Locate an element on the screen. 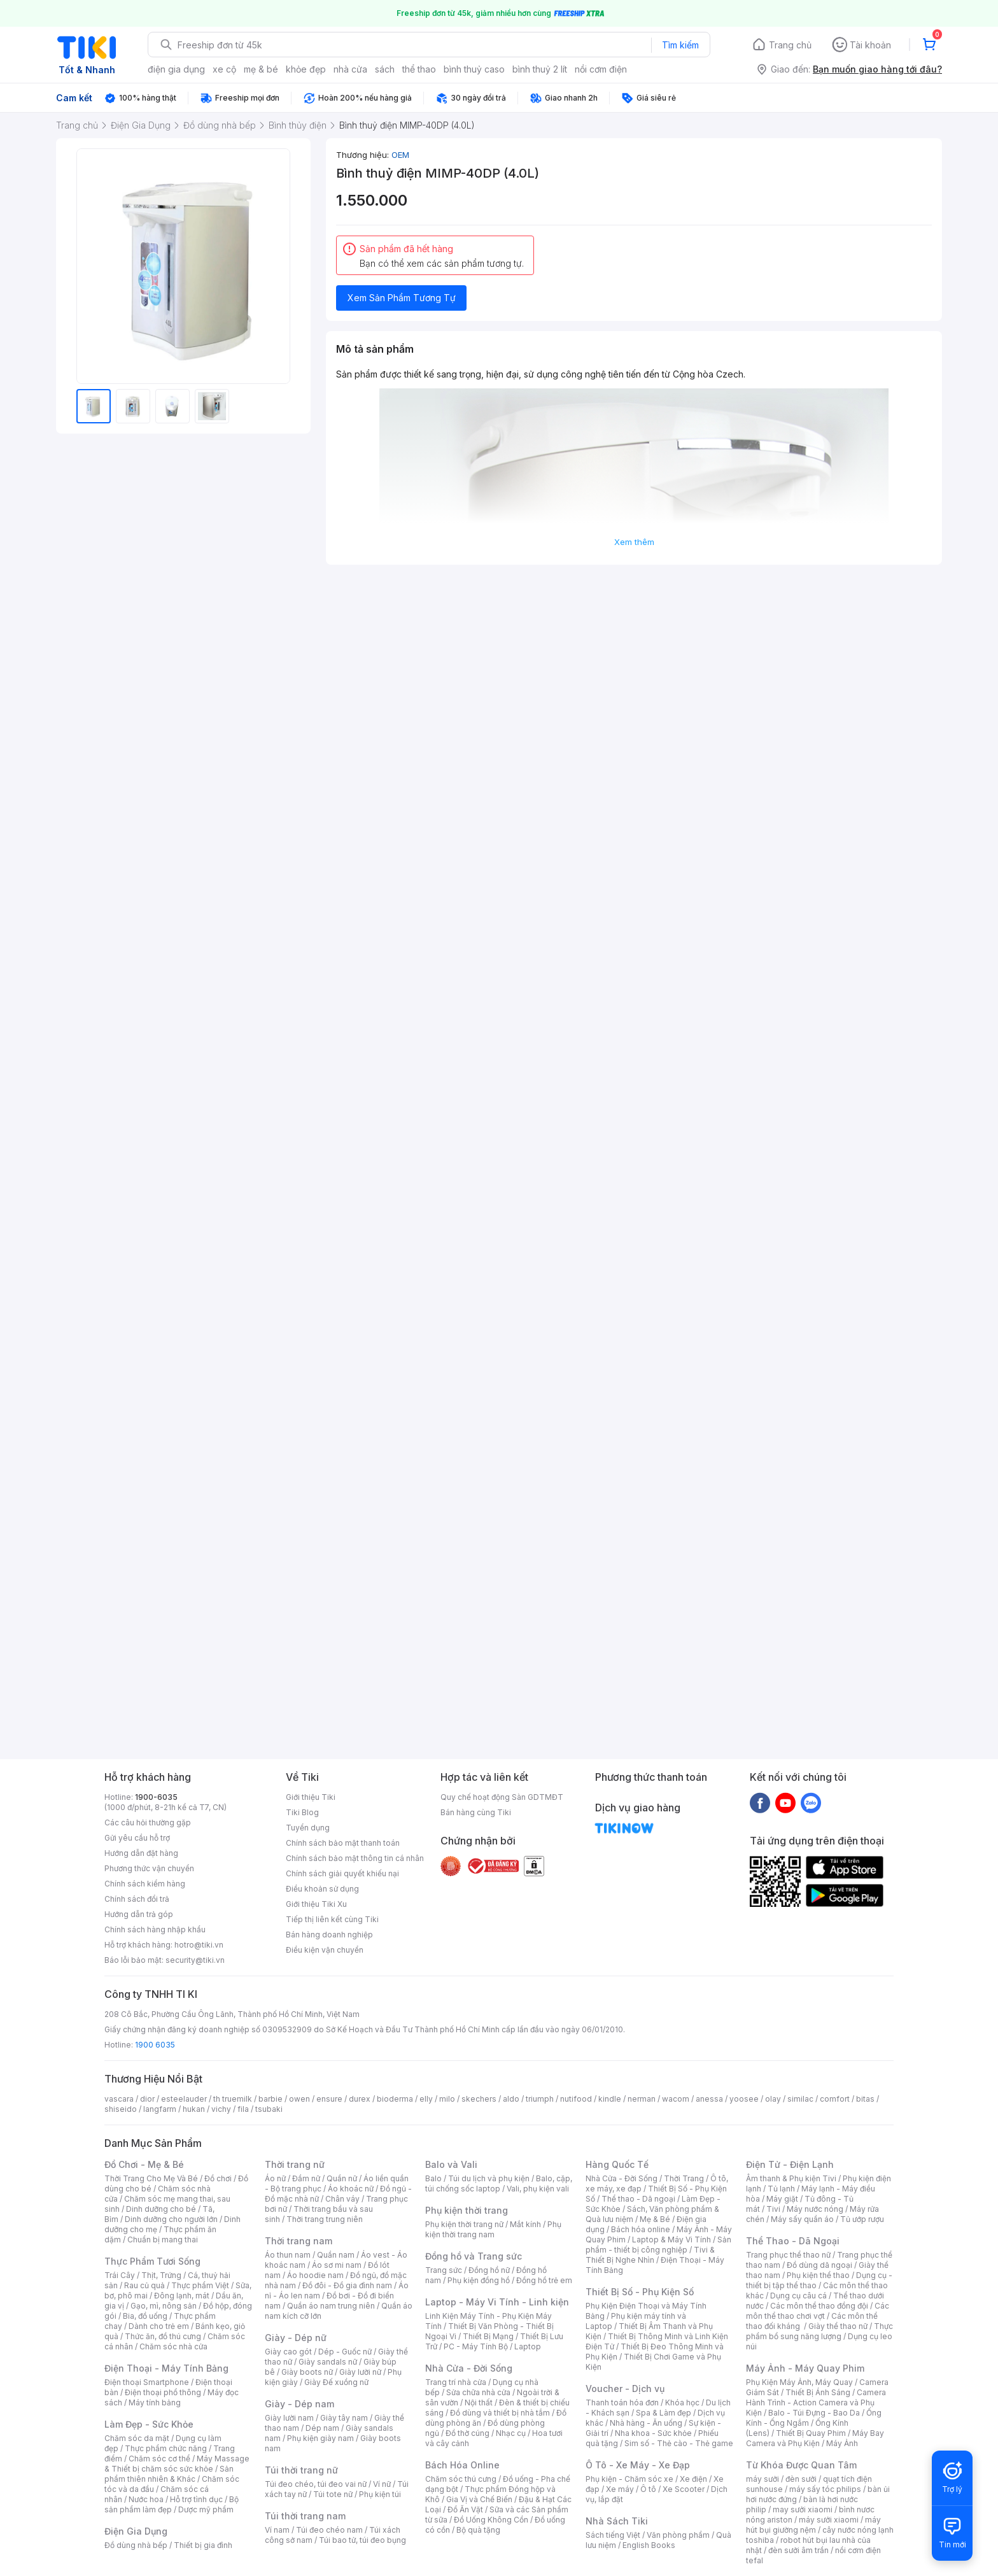 Image resolution: width=998 pixels, height=2576 pixels. esteelauder is located at coordinates (184, 2099).